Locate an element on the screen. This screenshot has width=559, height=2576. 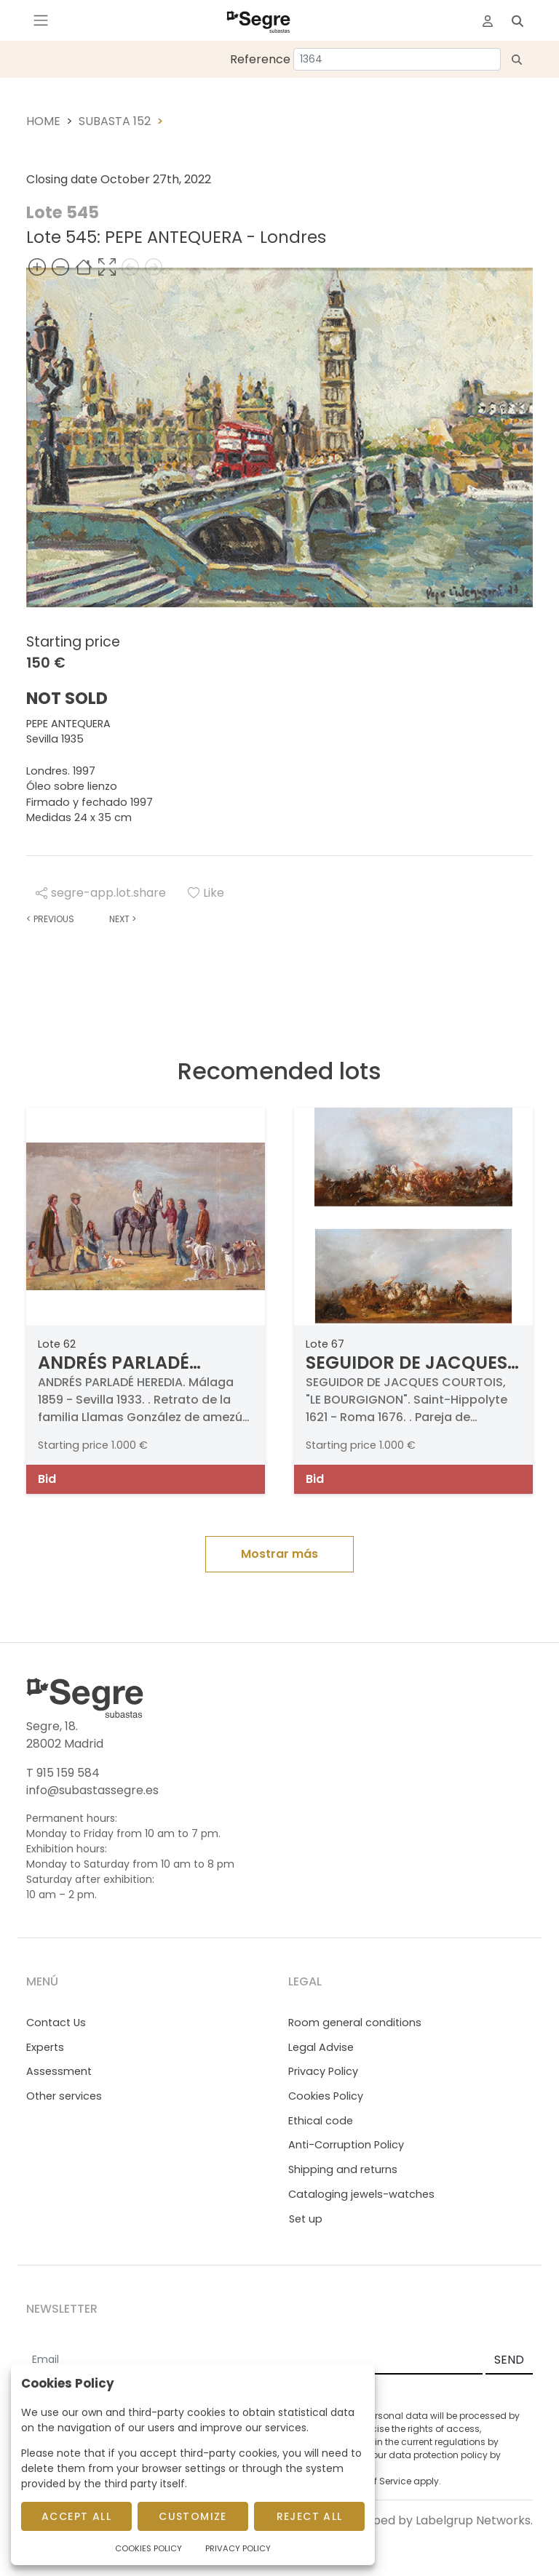
Experts is located at coordinates (45, 2047).